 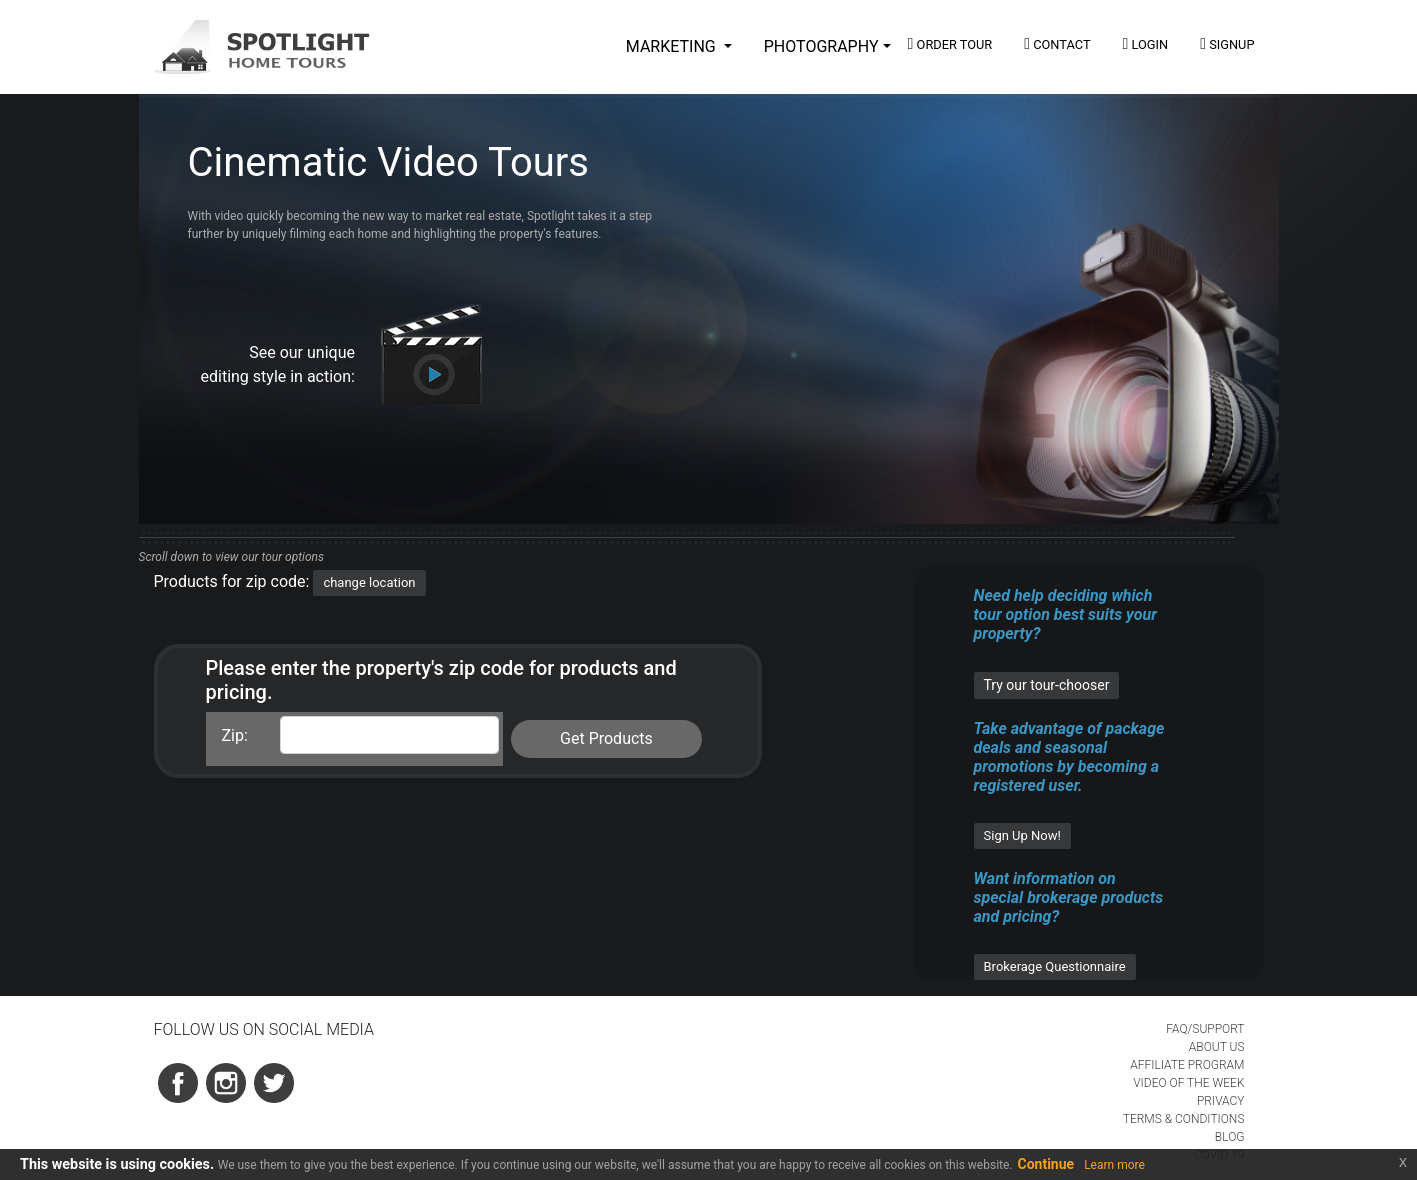 What do you see at coordinates (1046, 1164) in the screenshot?
I see `Continue` at bounding box center [1046, 1164].